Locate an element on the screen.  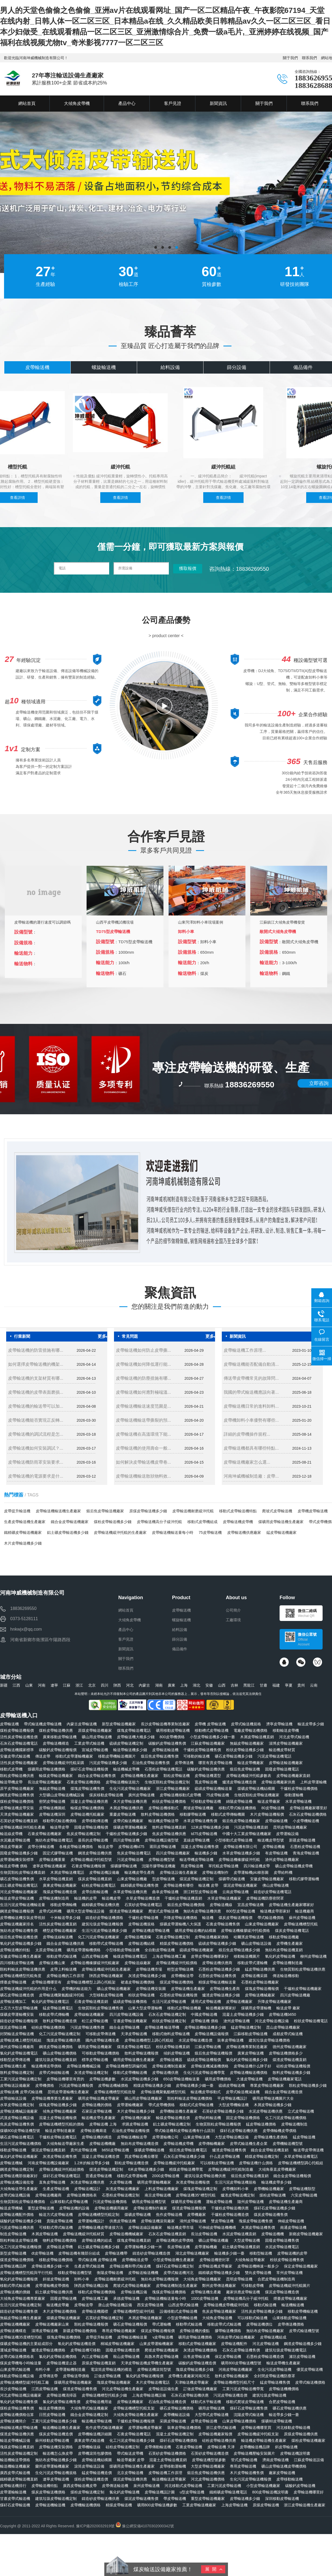
u型皮帶輸送機 is located at coordinates (192, 2492).